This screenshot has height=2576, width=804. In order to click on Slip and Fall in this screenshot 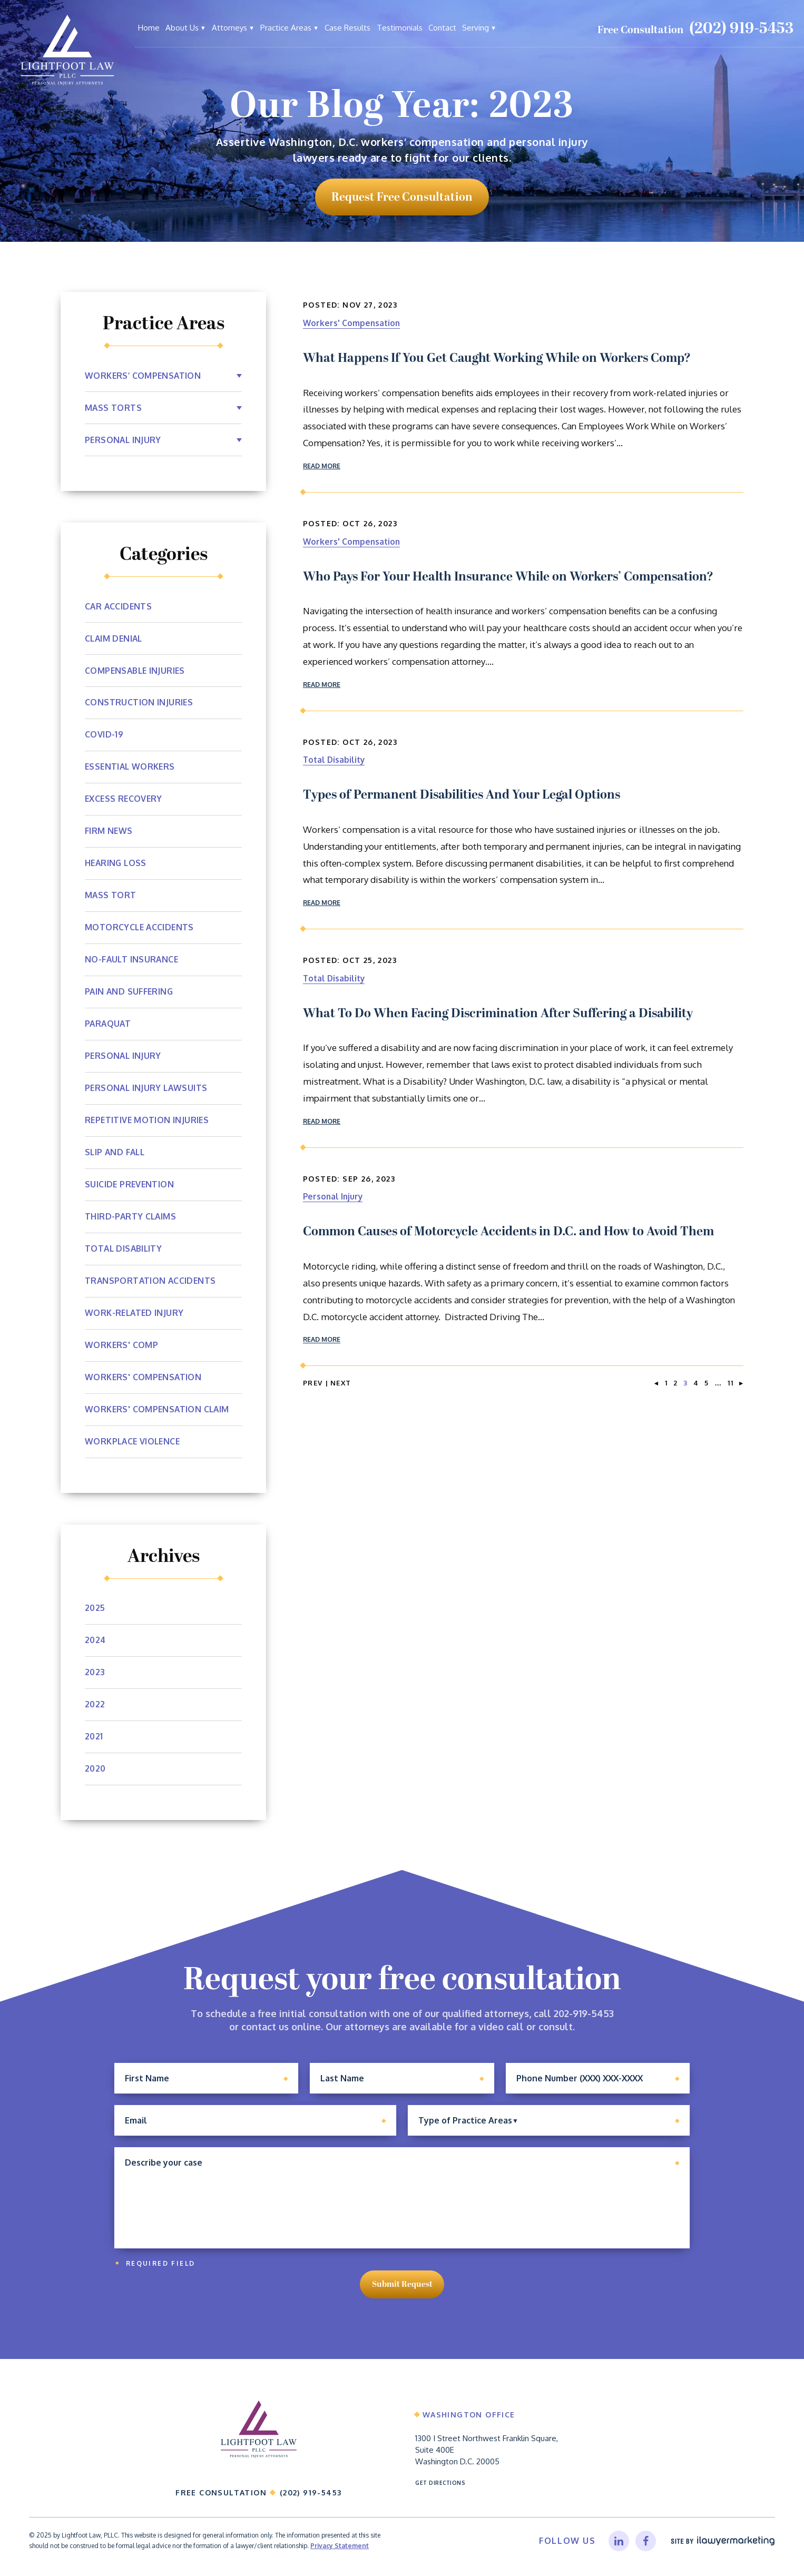, I will do `click(116, 1152)`.